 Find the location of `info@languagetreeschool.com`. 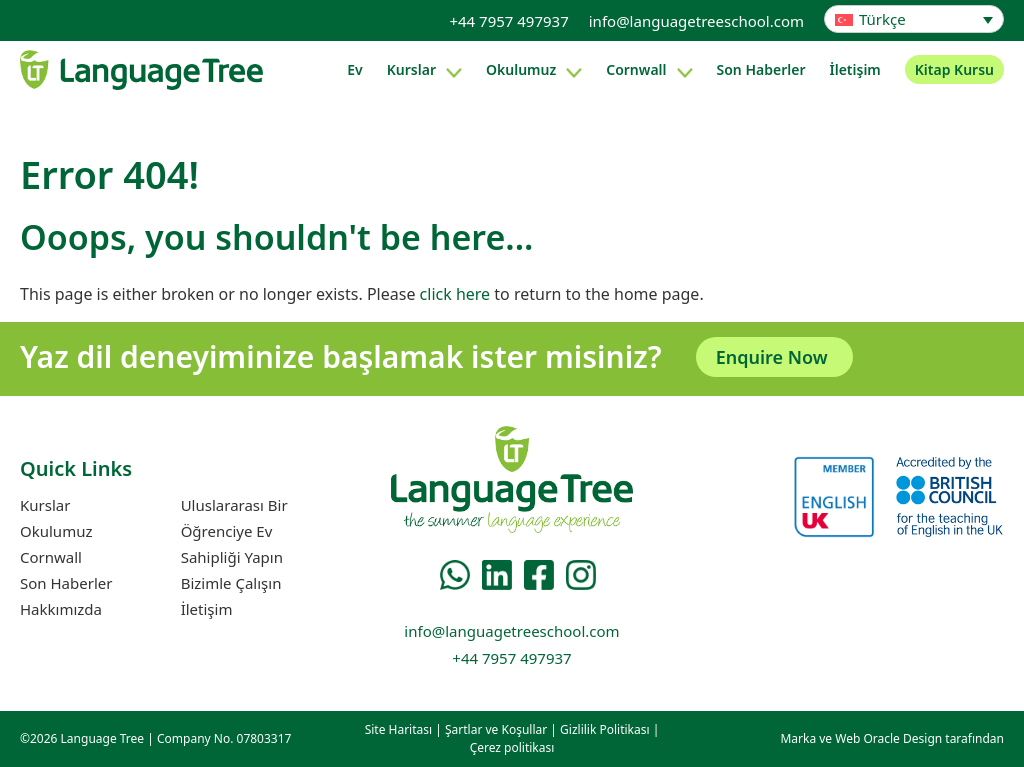

info@languagetreeschool.com is located at coordinates (696, 21).